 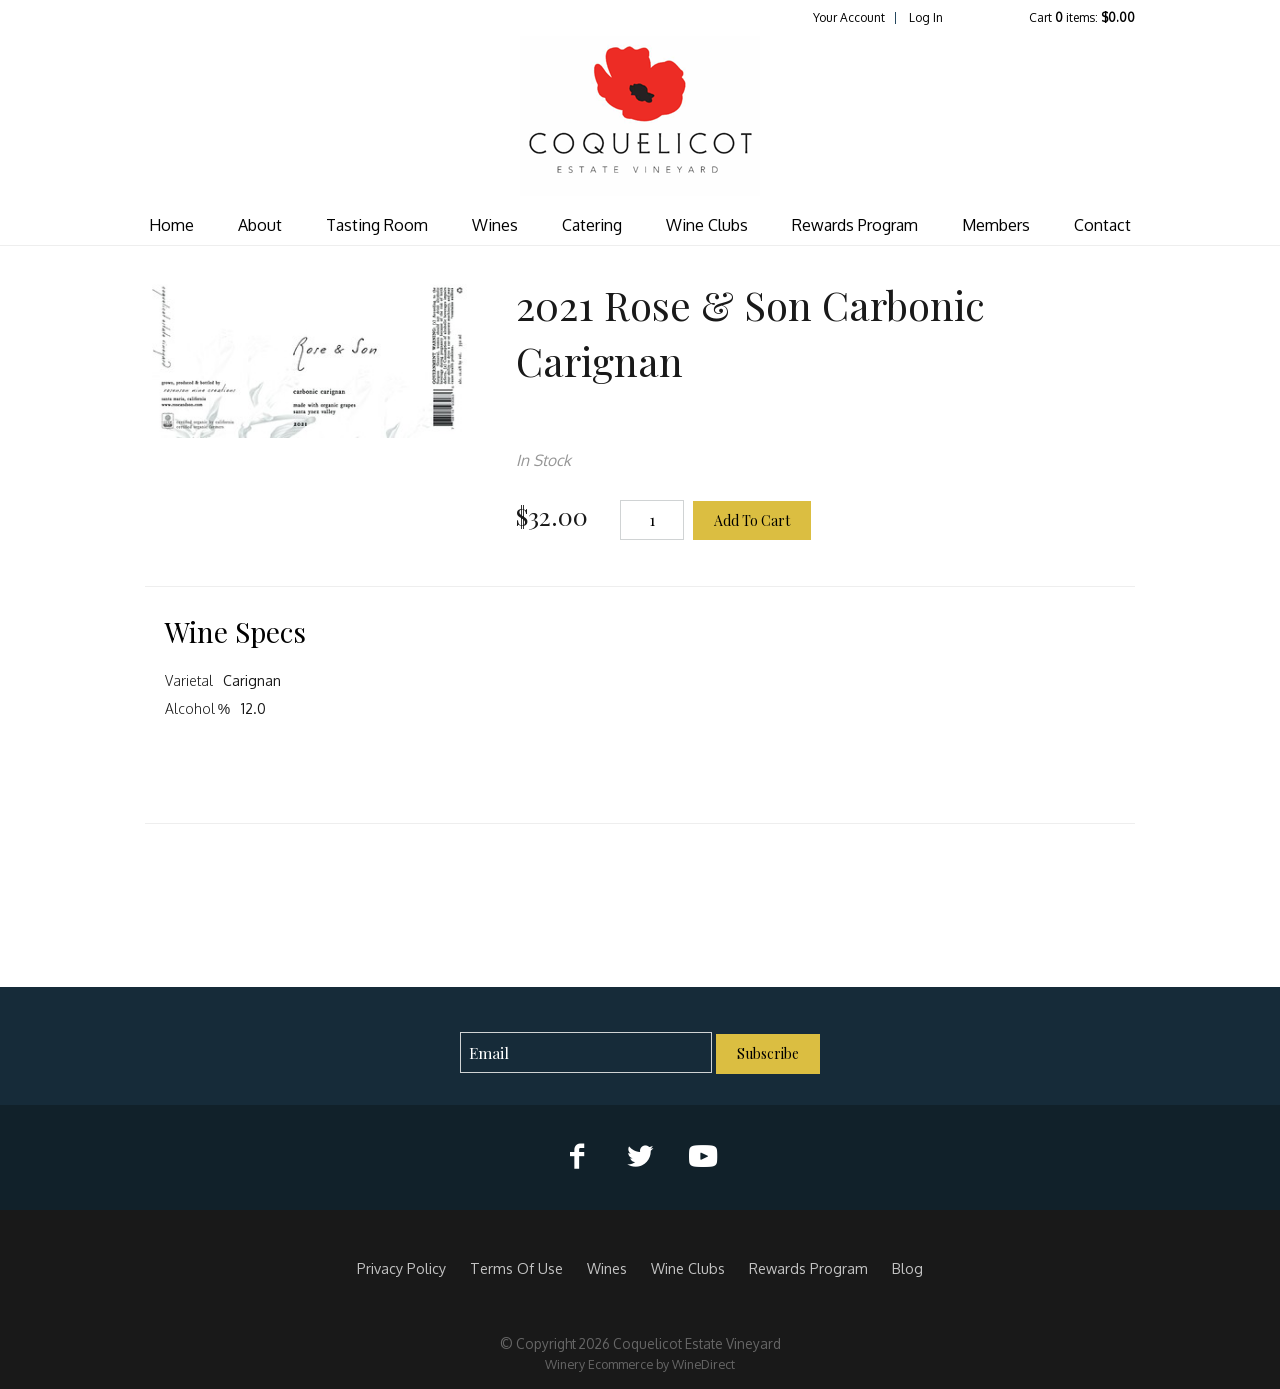 I want to click on Winery Ecommerce by WineDirect, so click(x=640, y=1364).